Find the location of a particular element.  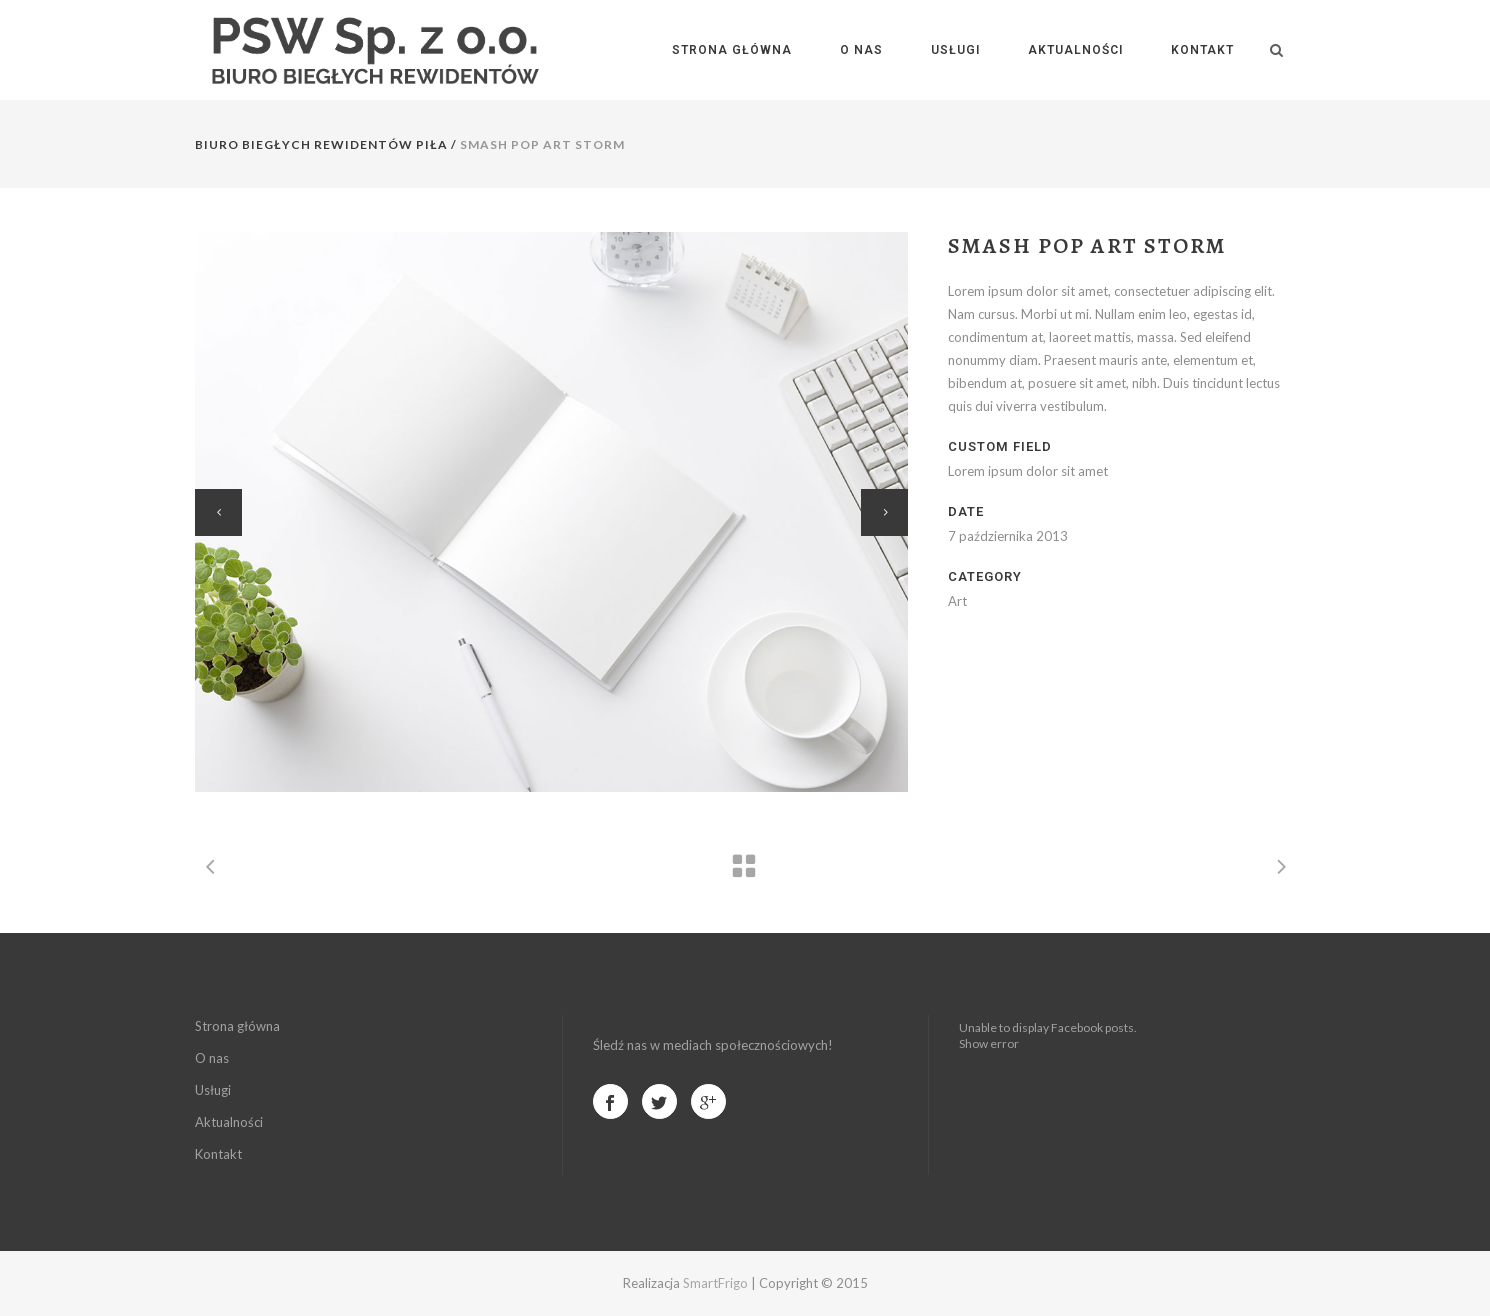

Biuro Biegłych Rewidentów Piła is located at coordinates (321, 144).